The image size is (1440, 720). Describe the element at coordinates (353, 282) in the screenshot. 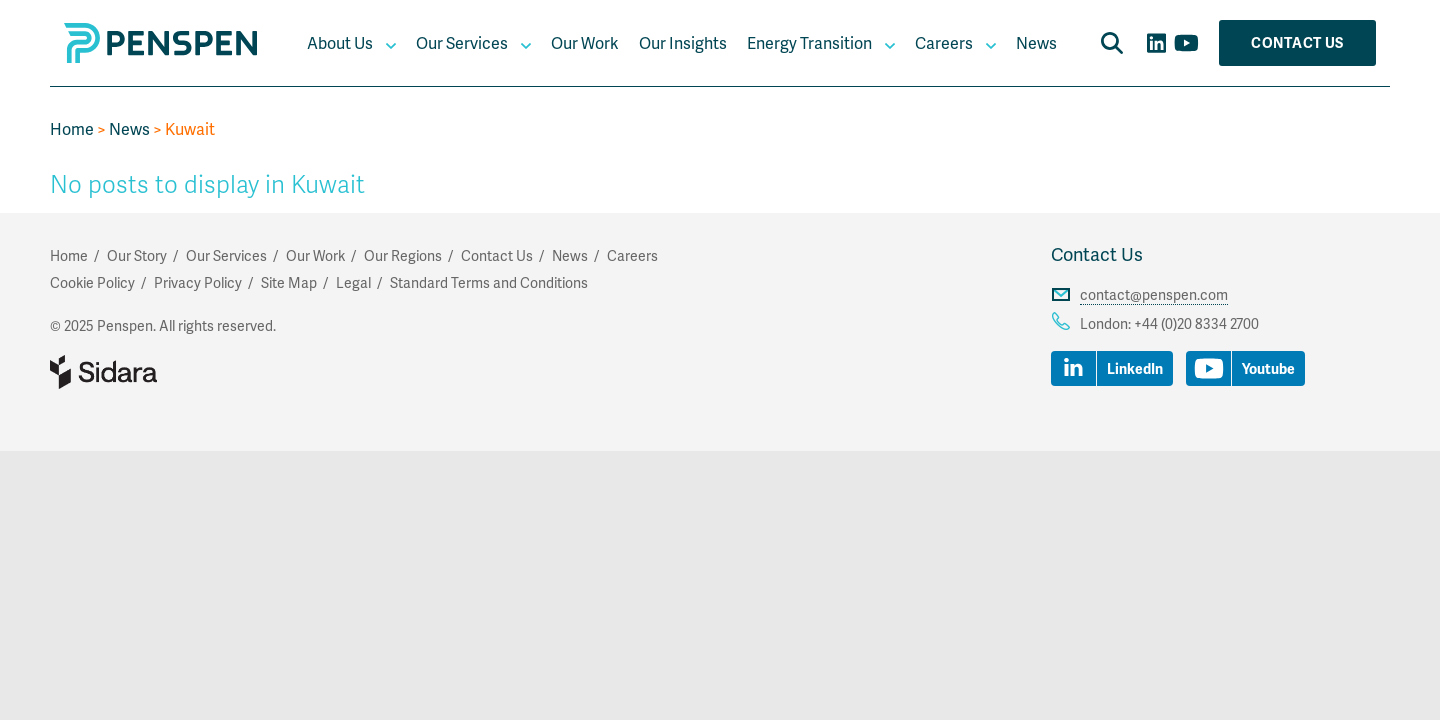

I see `Legal` at that location.